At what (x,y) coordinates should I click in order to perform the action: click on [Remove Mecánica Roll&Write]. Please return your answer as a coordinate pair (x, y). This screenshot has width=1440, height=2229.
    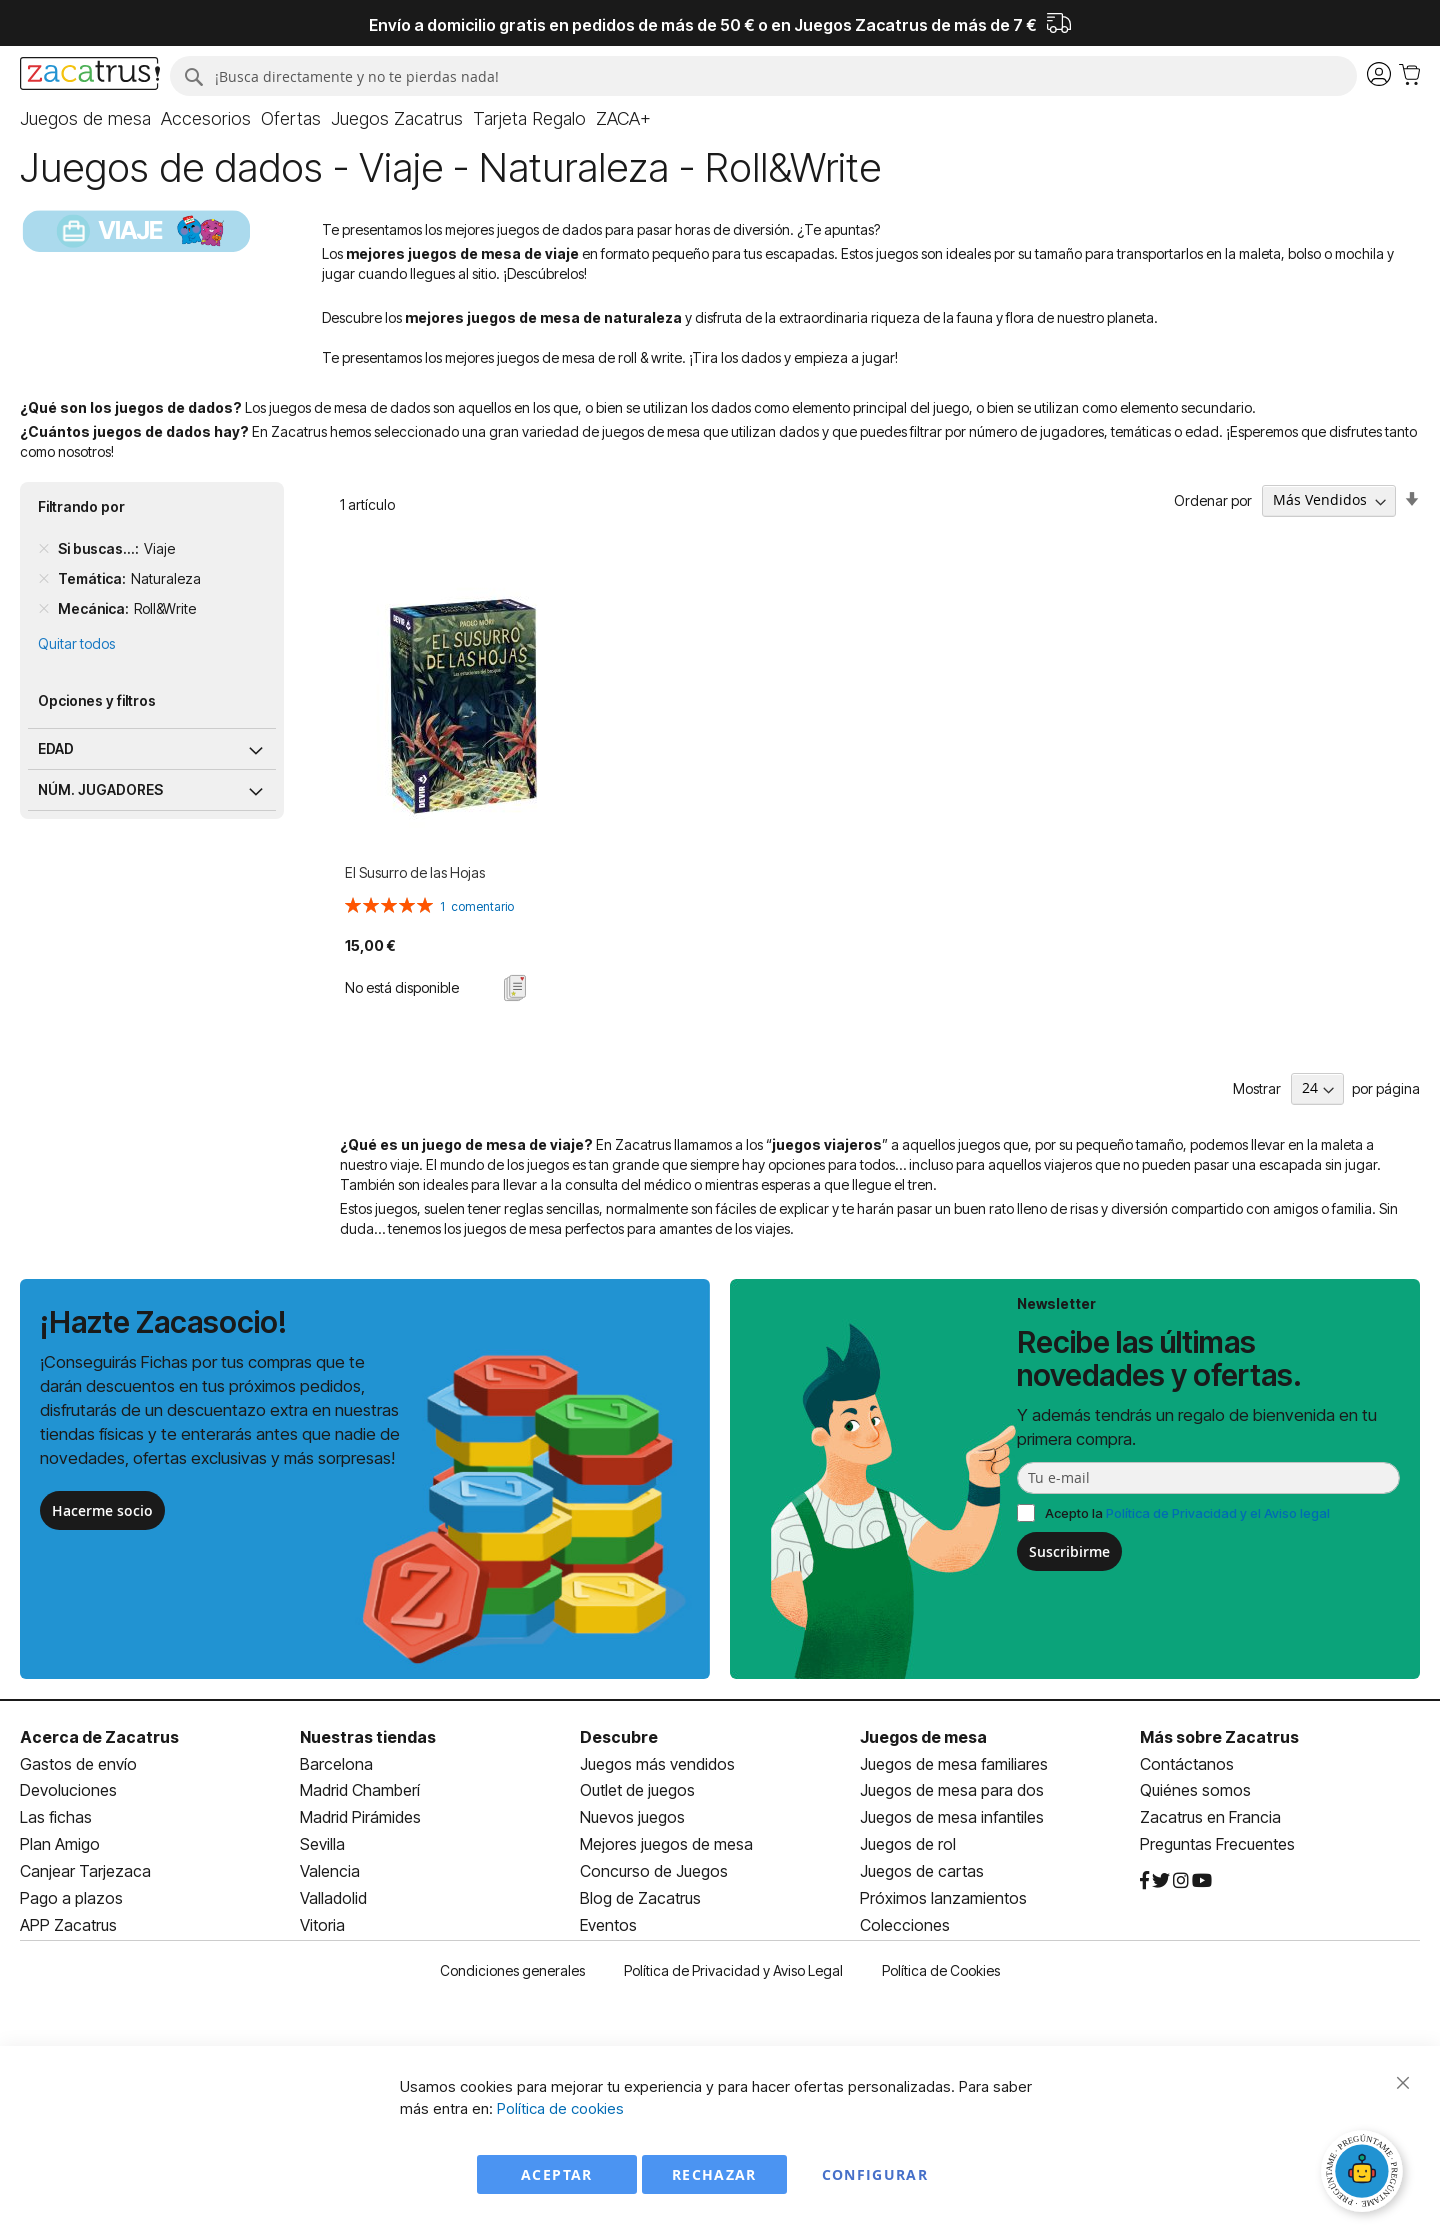
    Looking at the image, I should click on (44, 609).